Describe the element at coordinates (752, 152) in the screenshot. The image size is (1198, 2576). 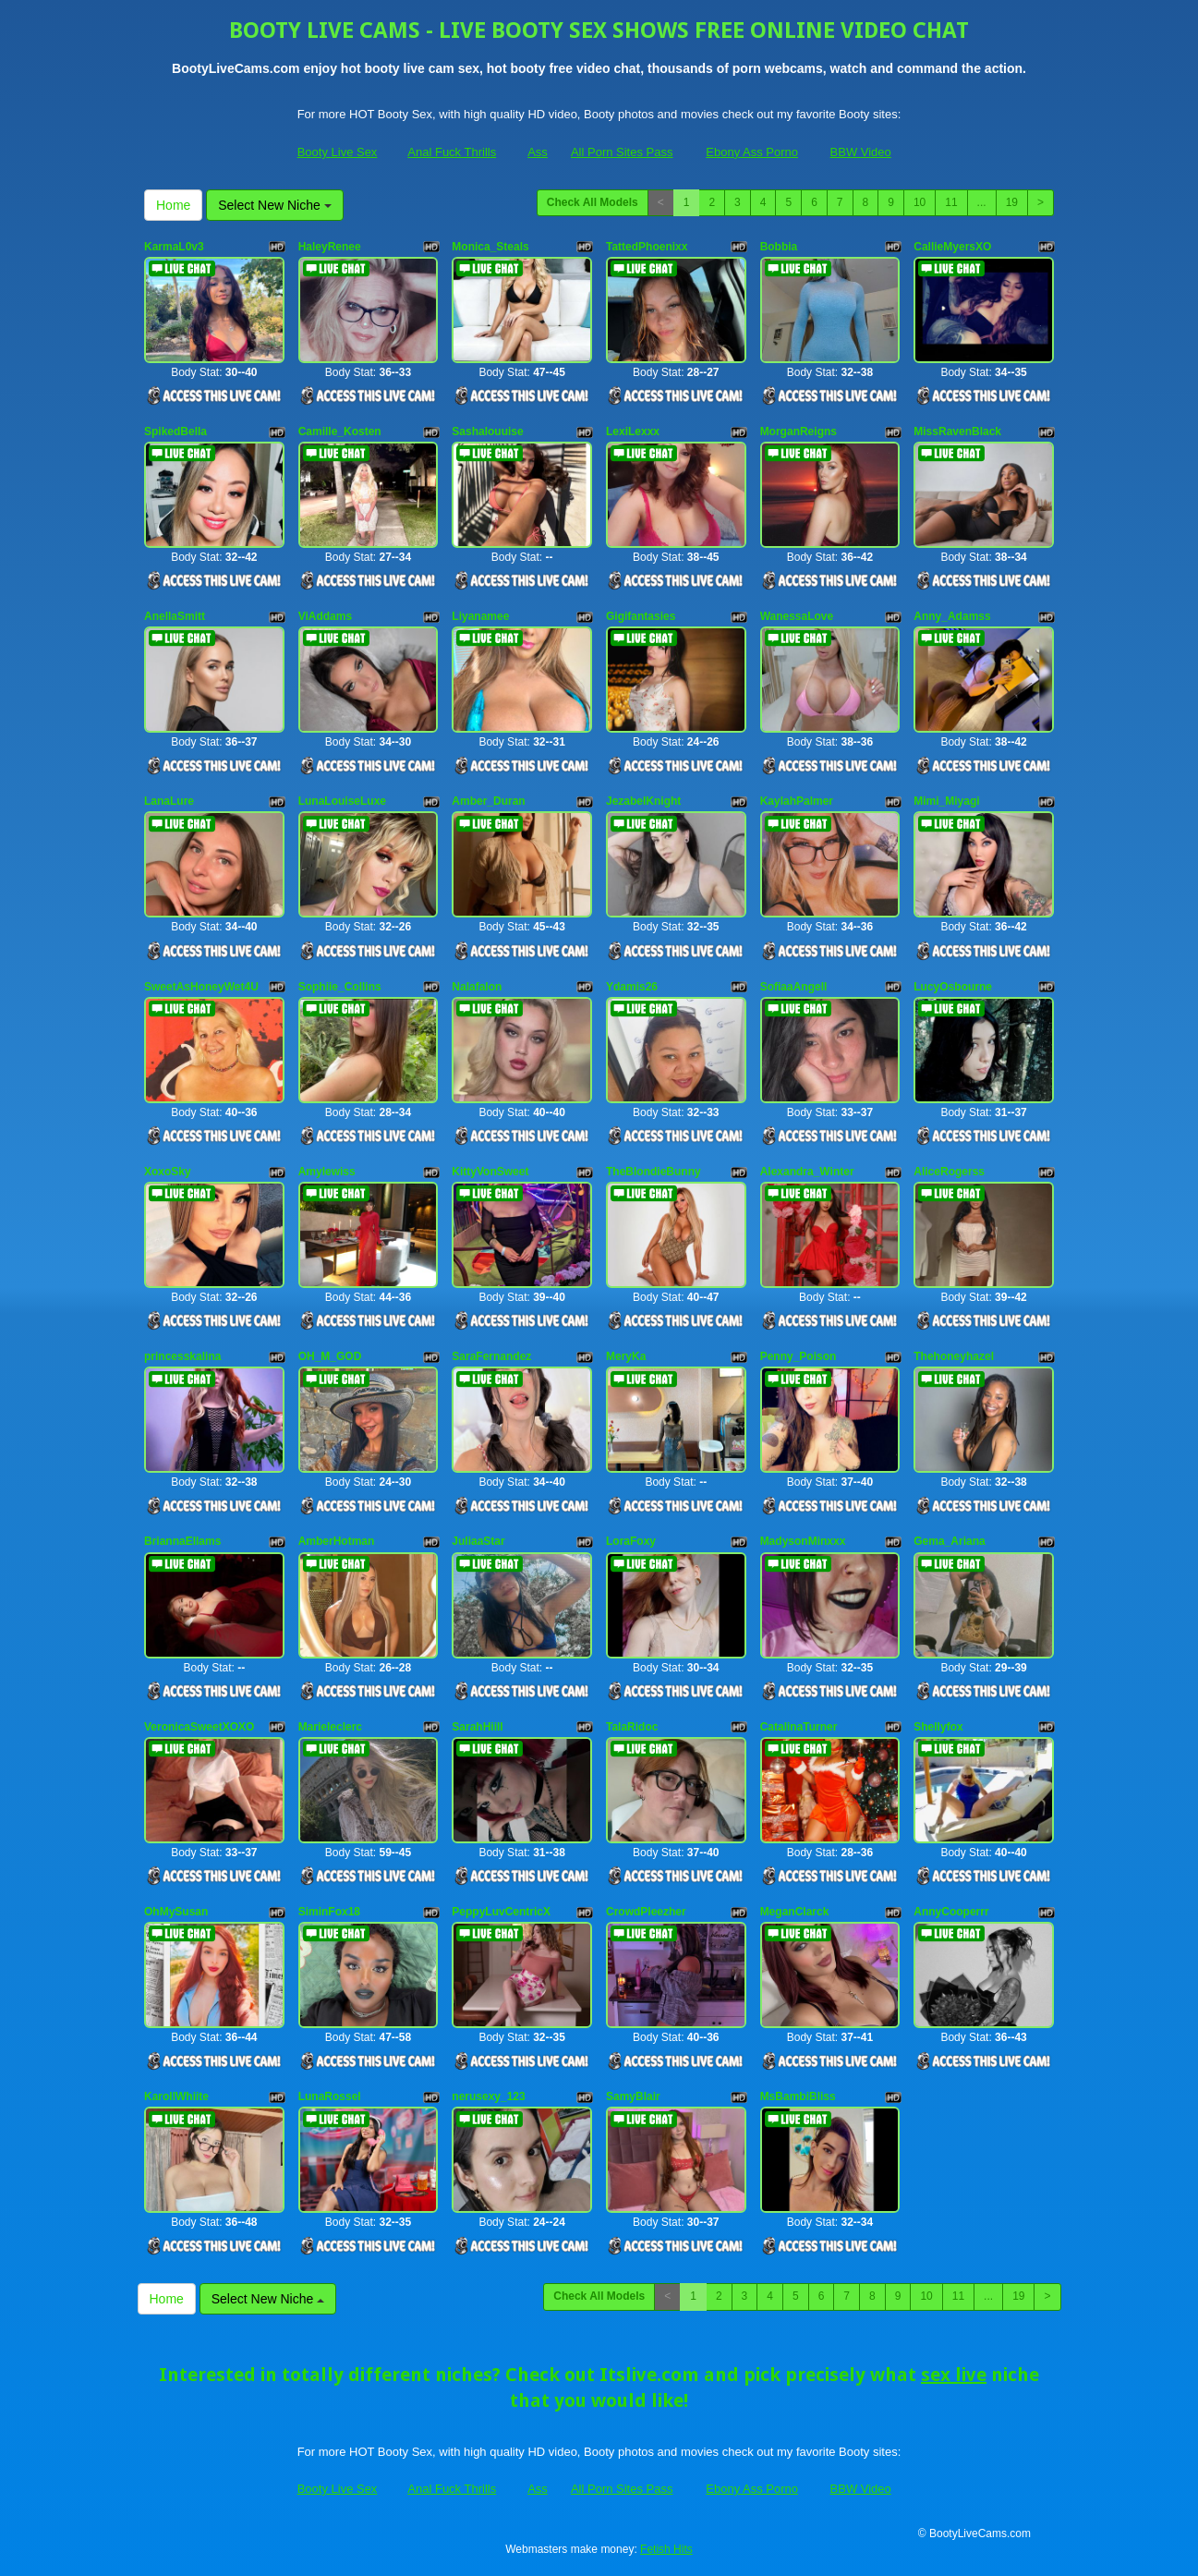
I see `Ebony Ass Porno` at that location.